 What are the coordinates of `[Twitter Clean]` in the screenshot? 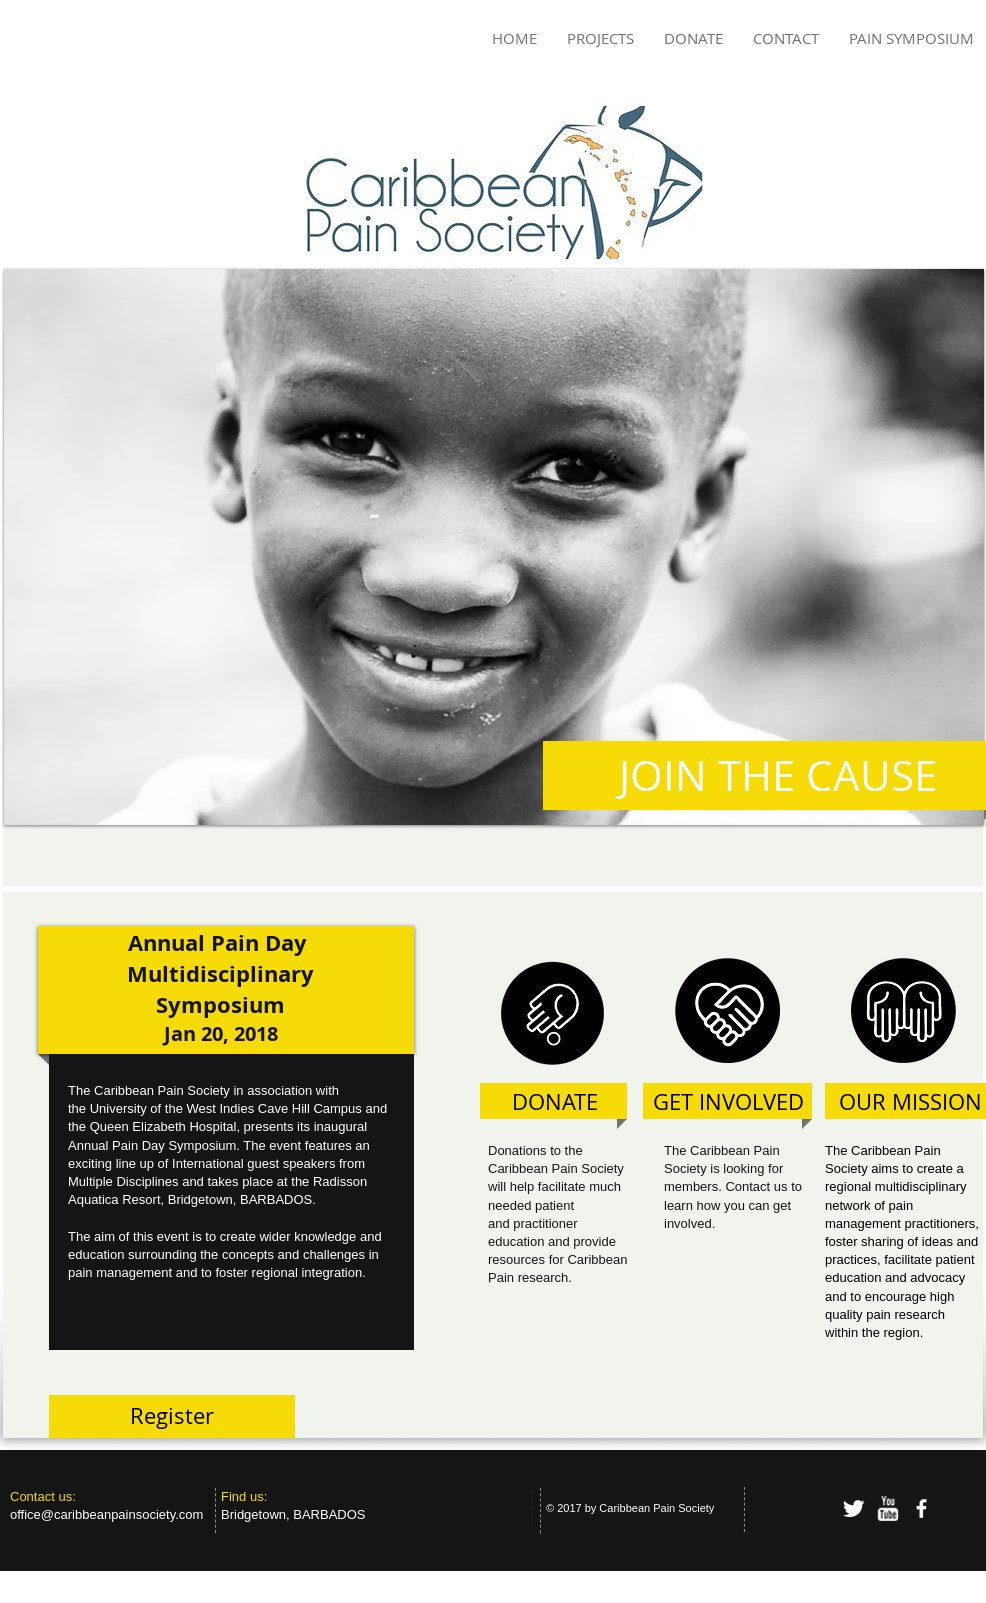 It's located at (853, 1508).